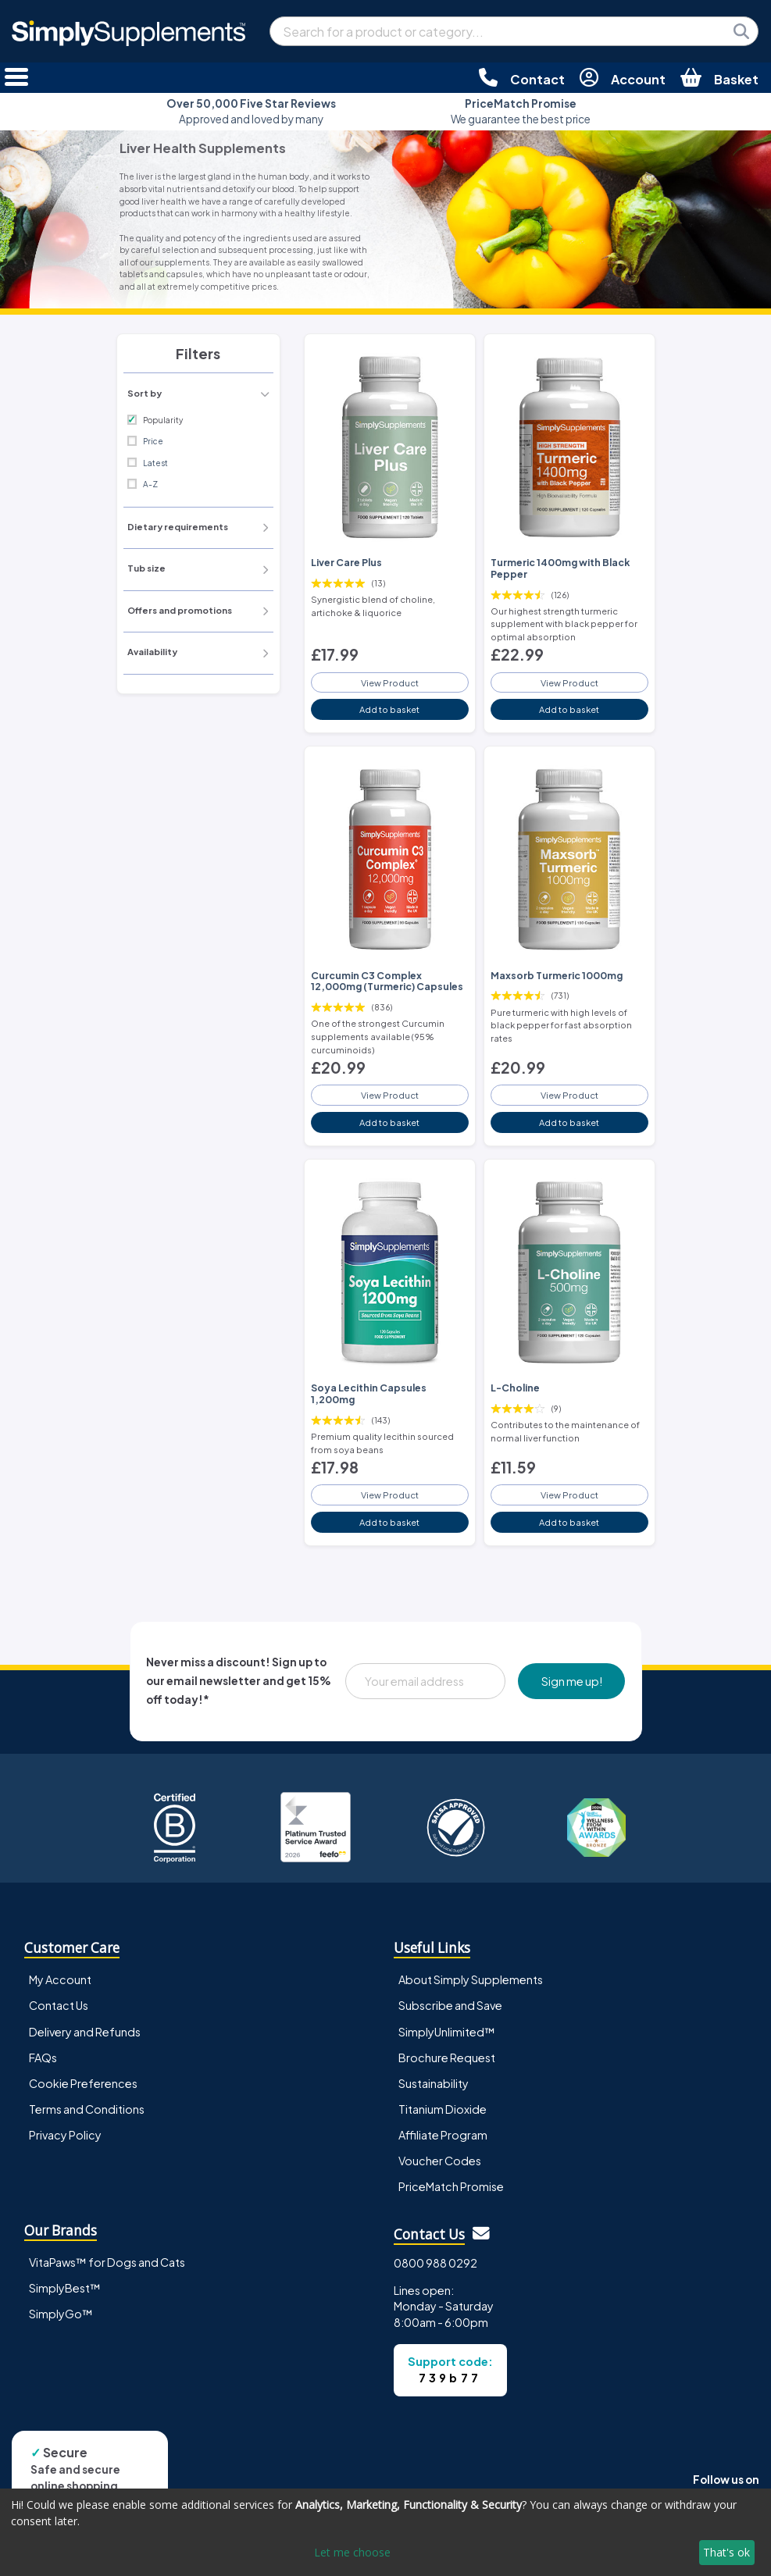  I want to click on My Account, so click(60, 1979).